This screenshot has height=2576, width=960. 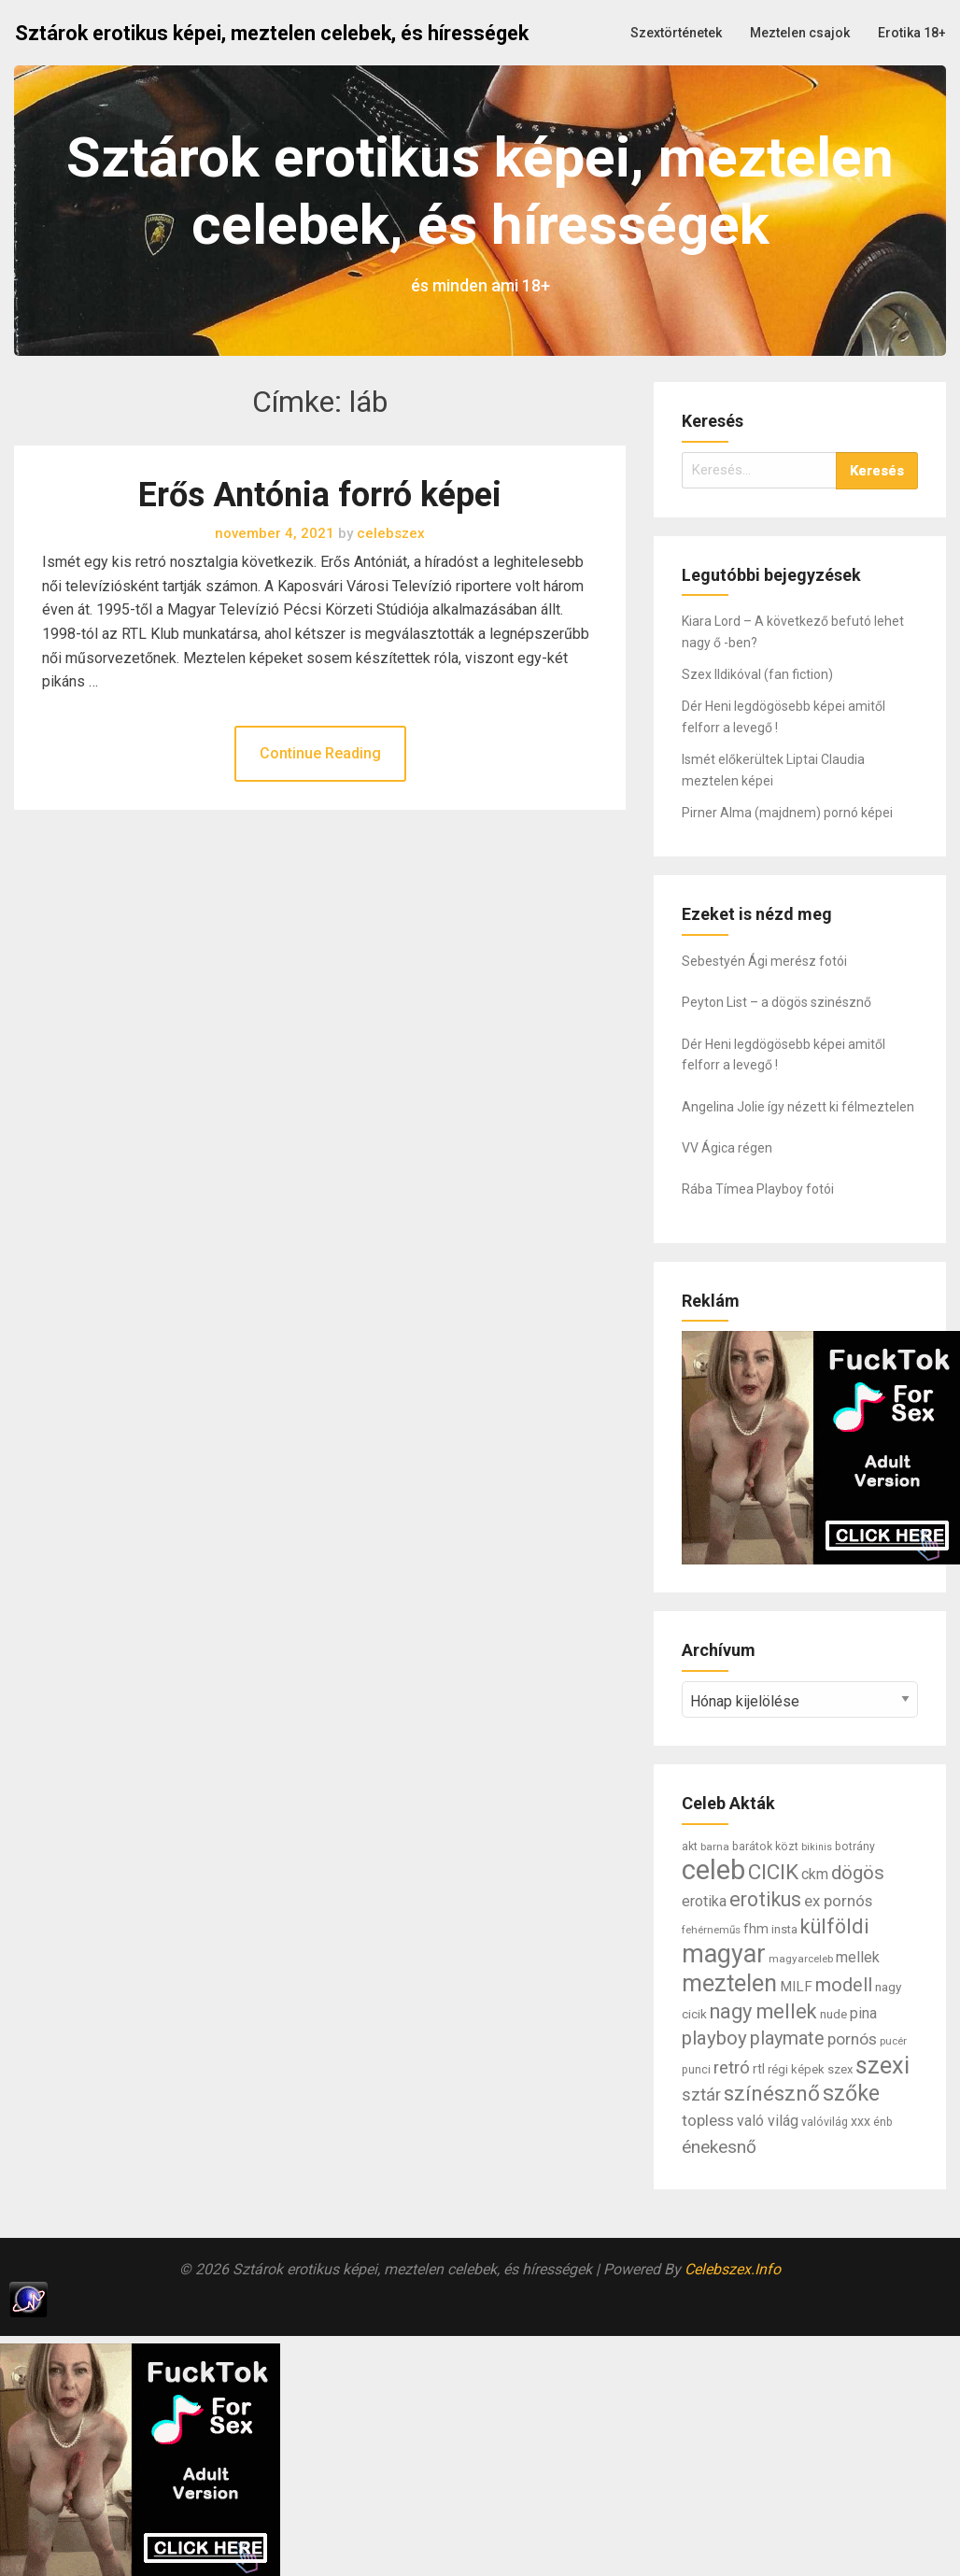 I want to click on sztár [sztár (23 elem)], so click(x=701, y=2095).